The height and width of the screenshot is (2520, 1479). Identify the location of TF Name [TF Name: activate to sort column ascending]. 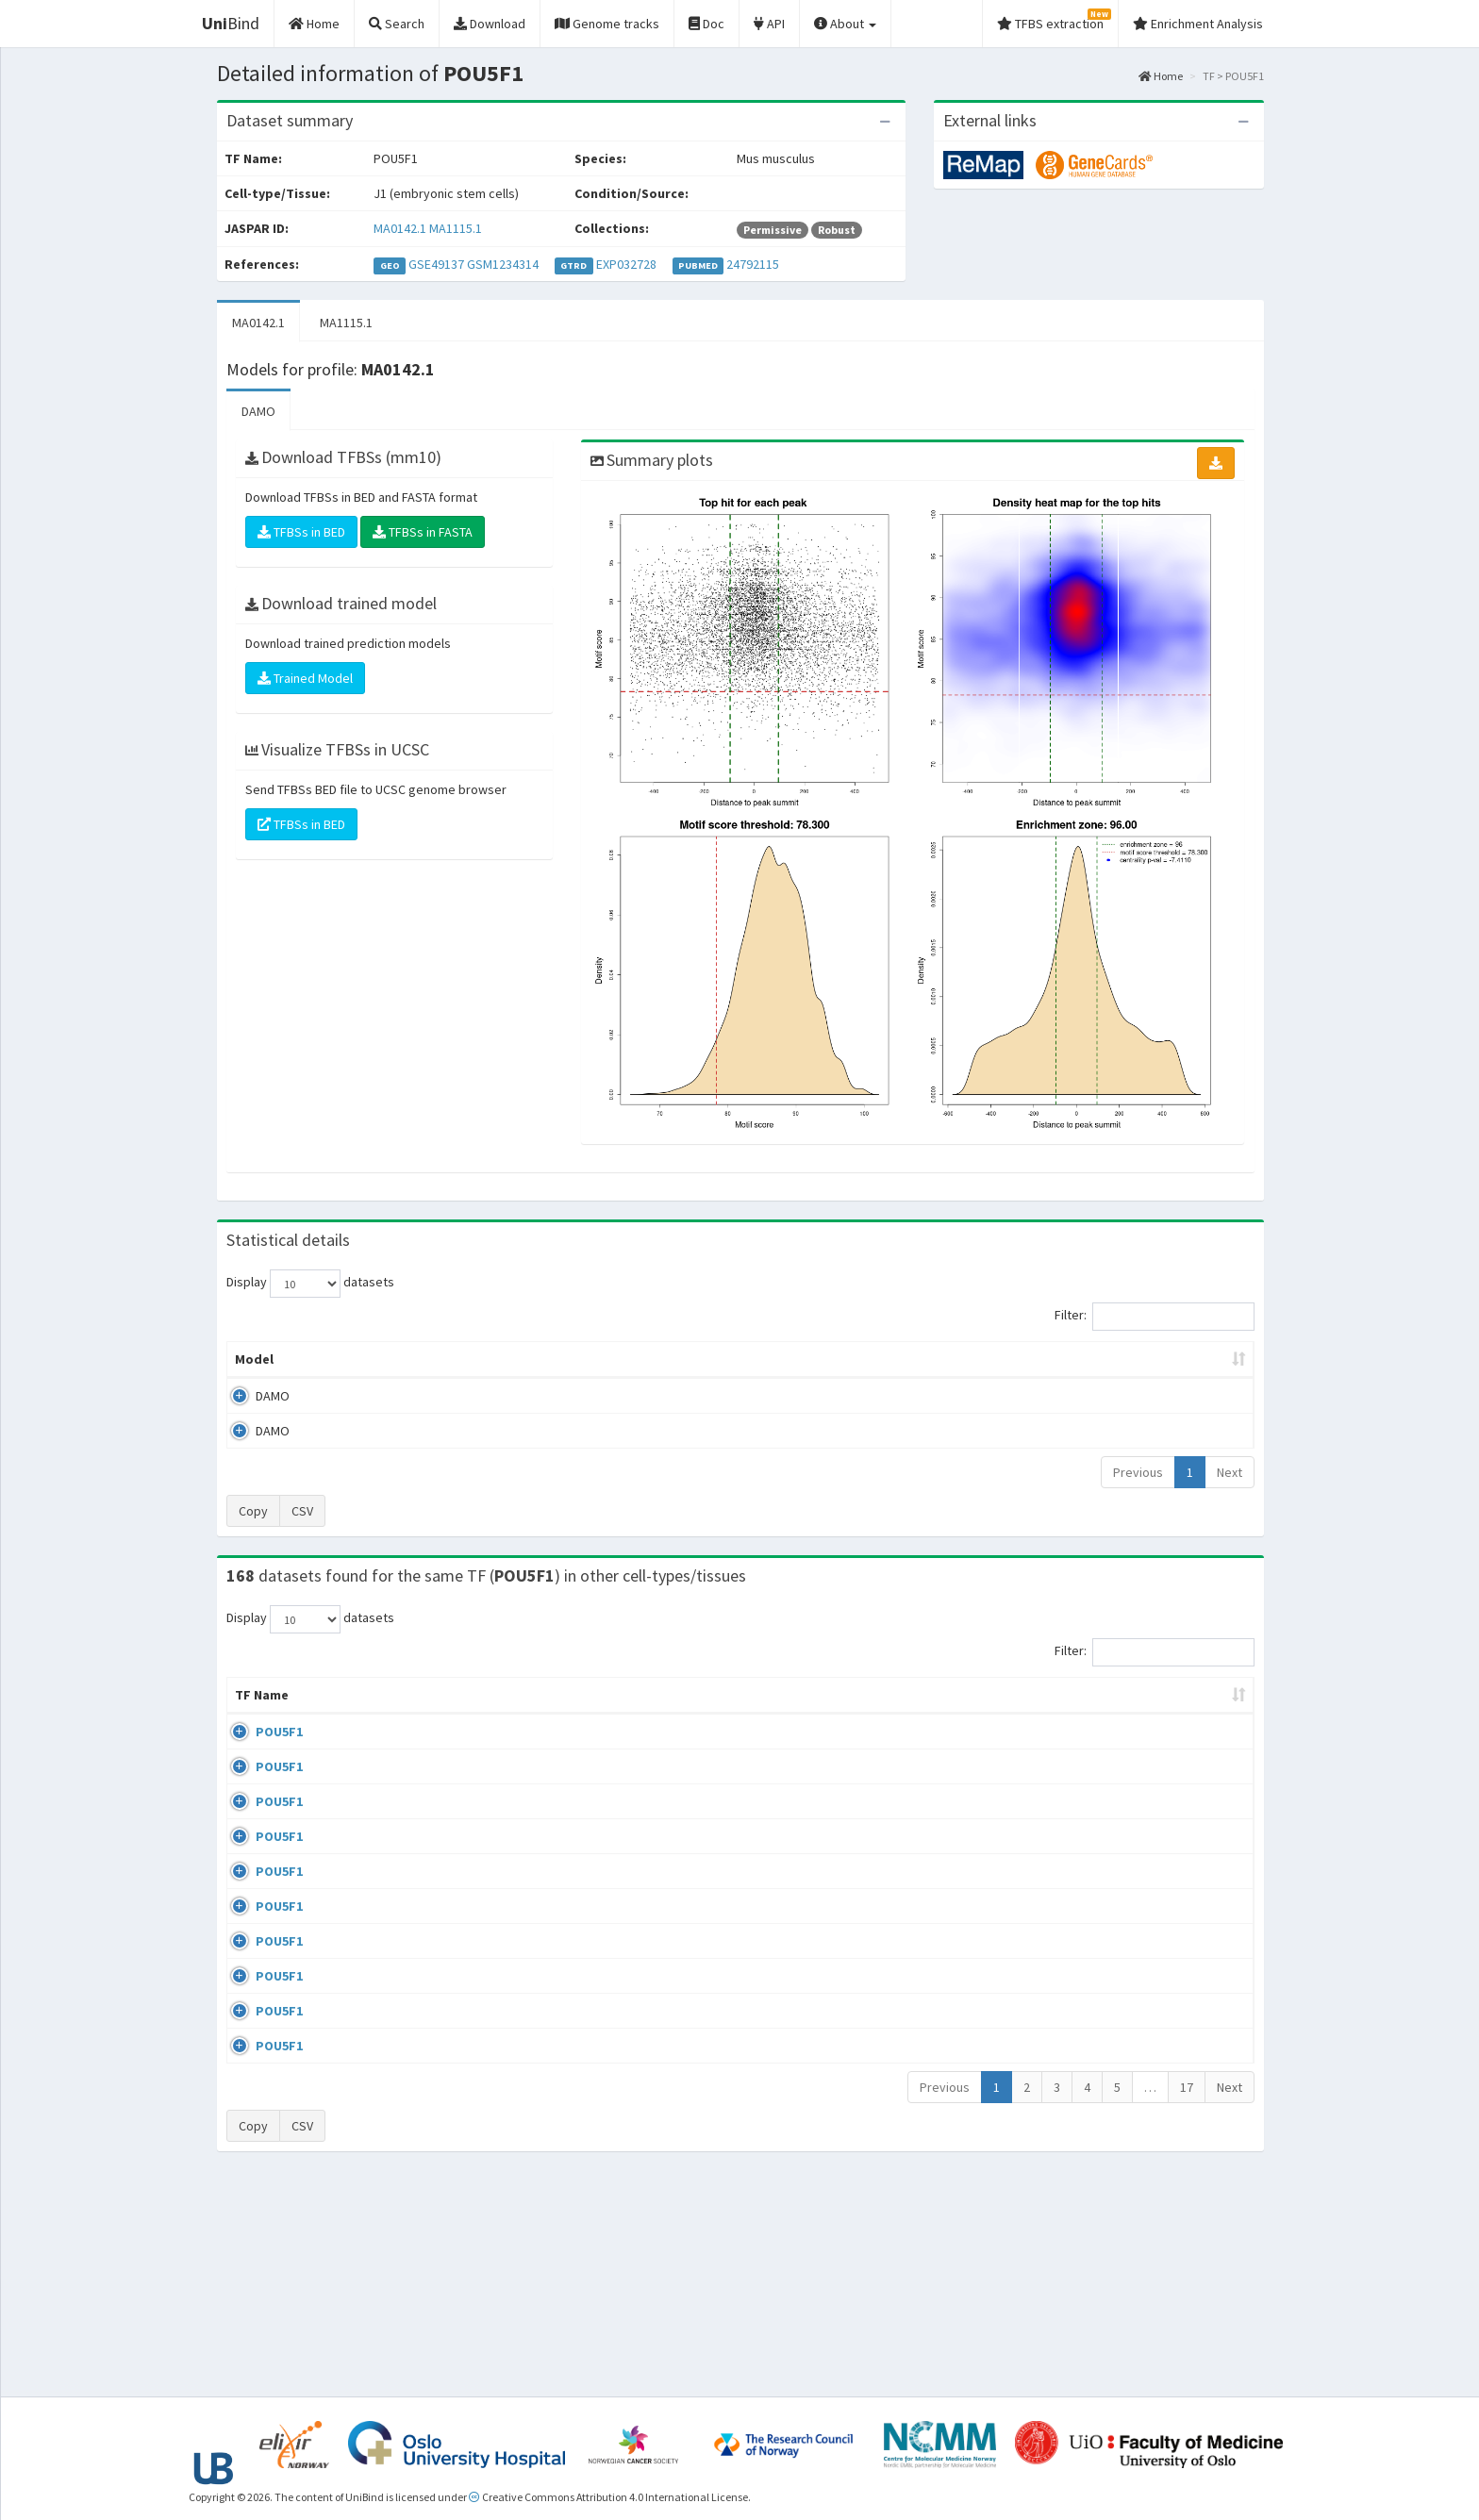
(252, 1704).